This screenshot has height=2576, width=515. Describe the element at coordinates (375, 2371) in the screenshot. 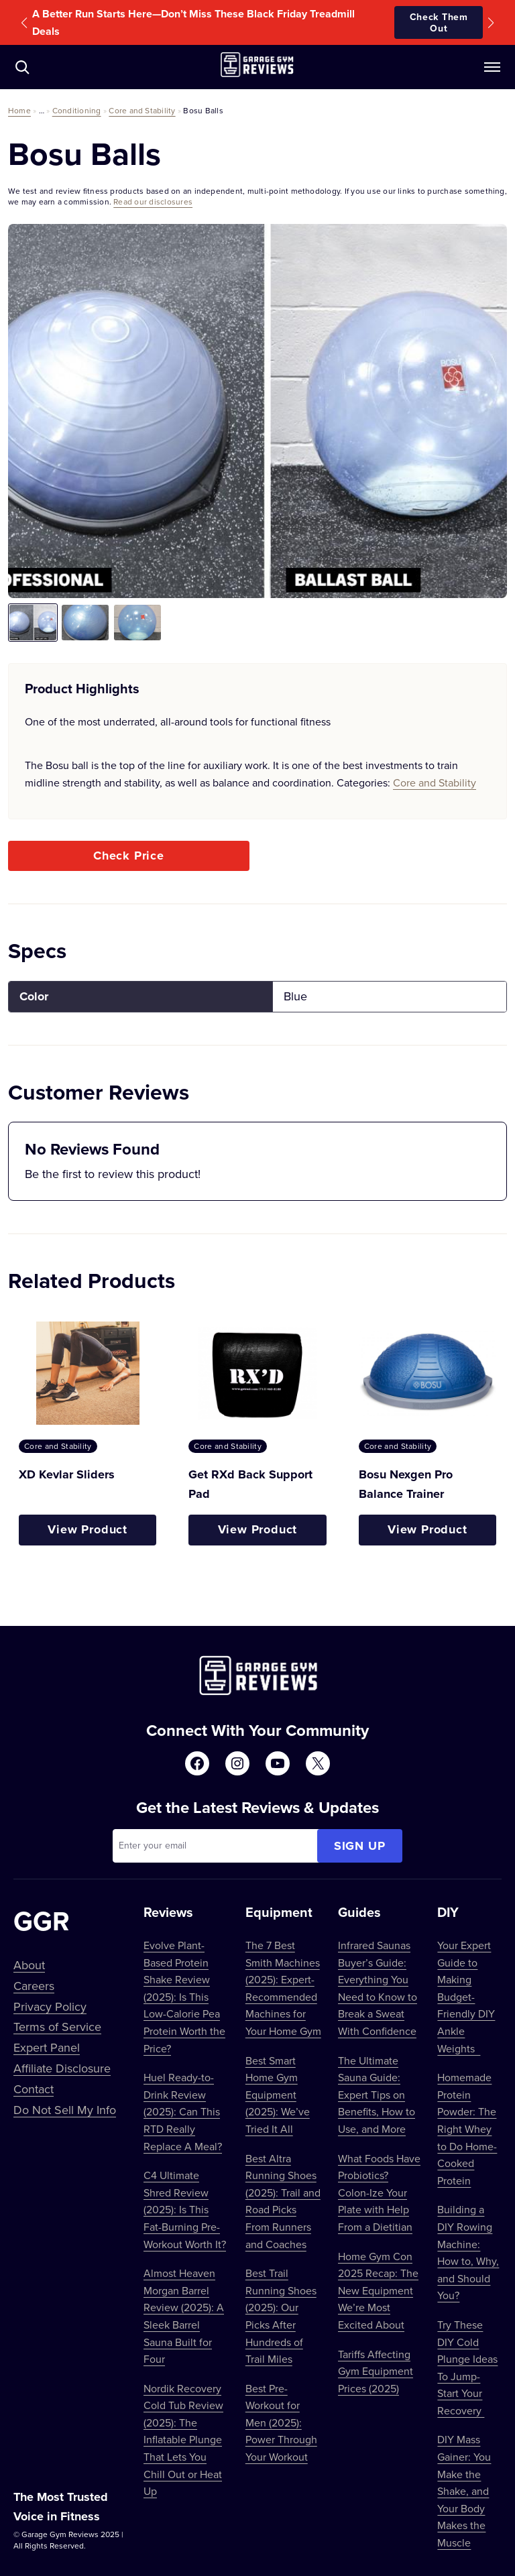

I see `Tariffs Affecting Gym Equipment Prices (2025)` at that location.